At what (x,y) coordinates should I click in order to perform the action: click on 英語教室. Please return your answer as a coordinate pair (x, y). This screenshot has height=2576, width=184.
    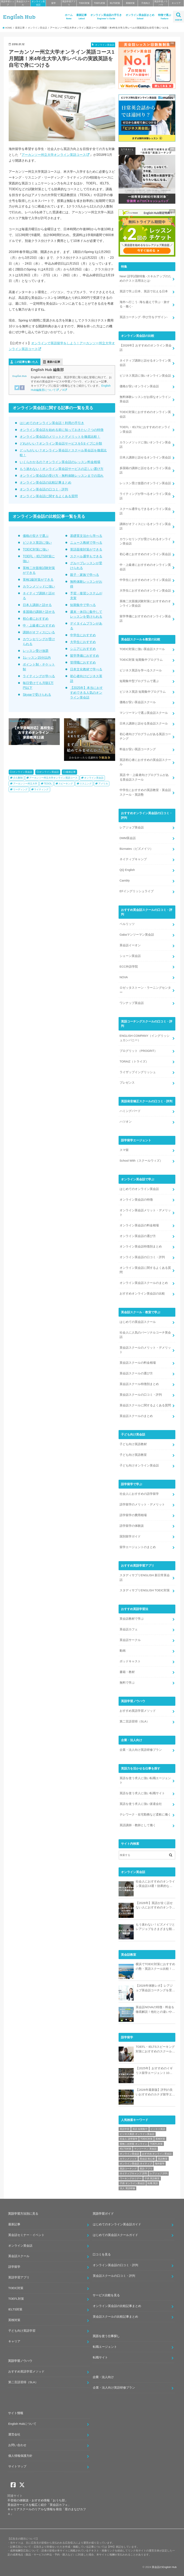
    Looking at the image, I should click on (162, 2157).